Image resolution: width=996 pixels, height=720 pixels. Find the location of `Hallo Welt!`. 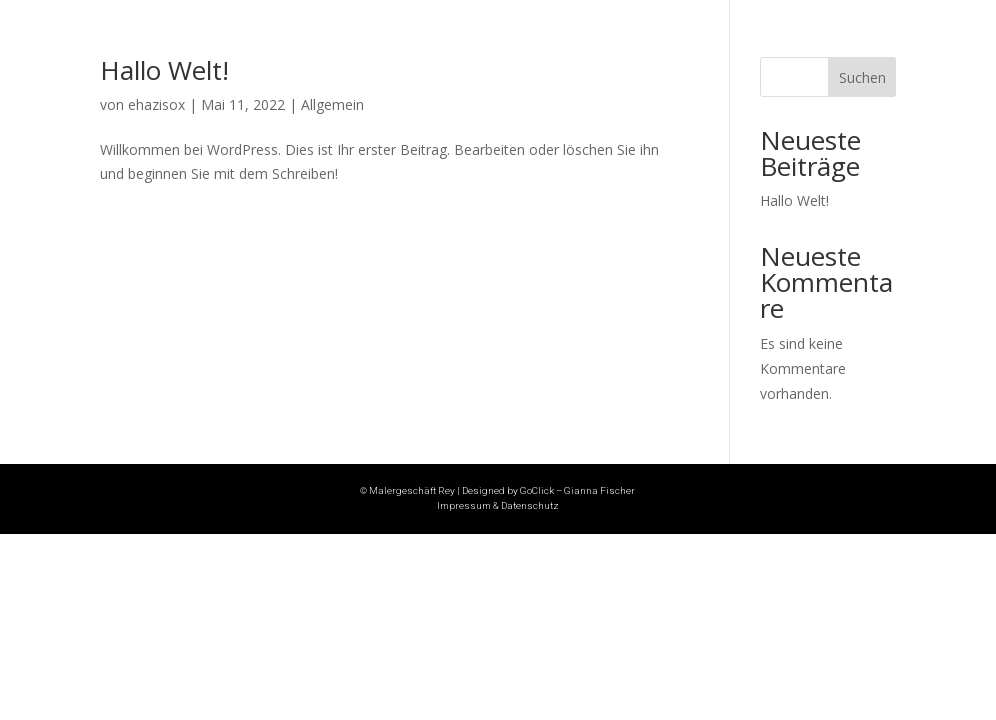

Hallo Welt! is located at coordinates (164, 70).